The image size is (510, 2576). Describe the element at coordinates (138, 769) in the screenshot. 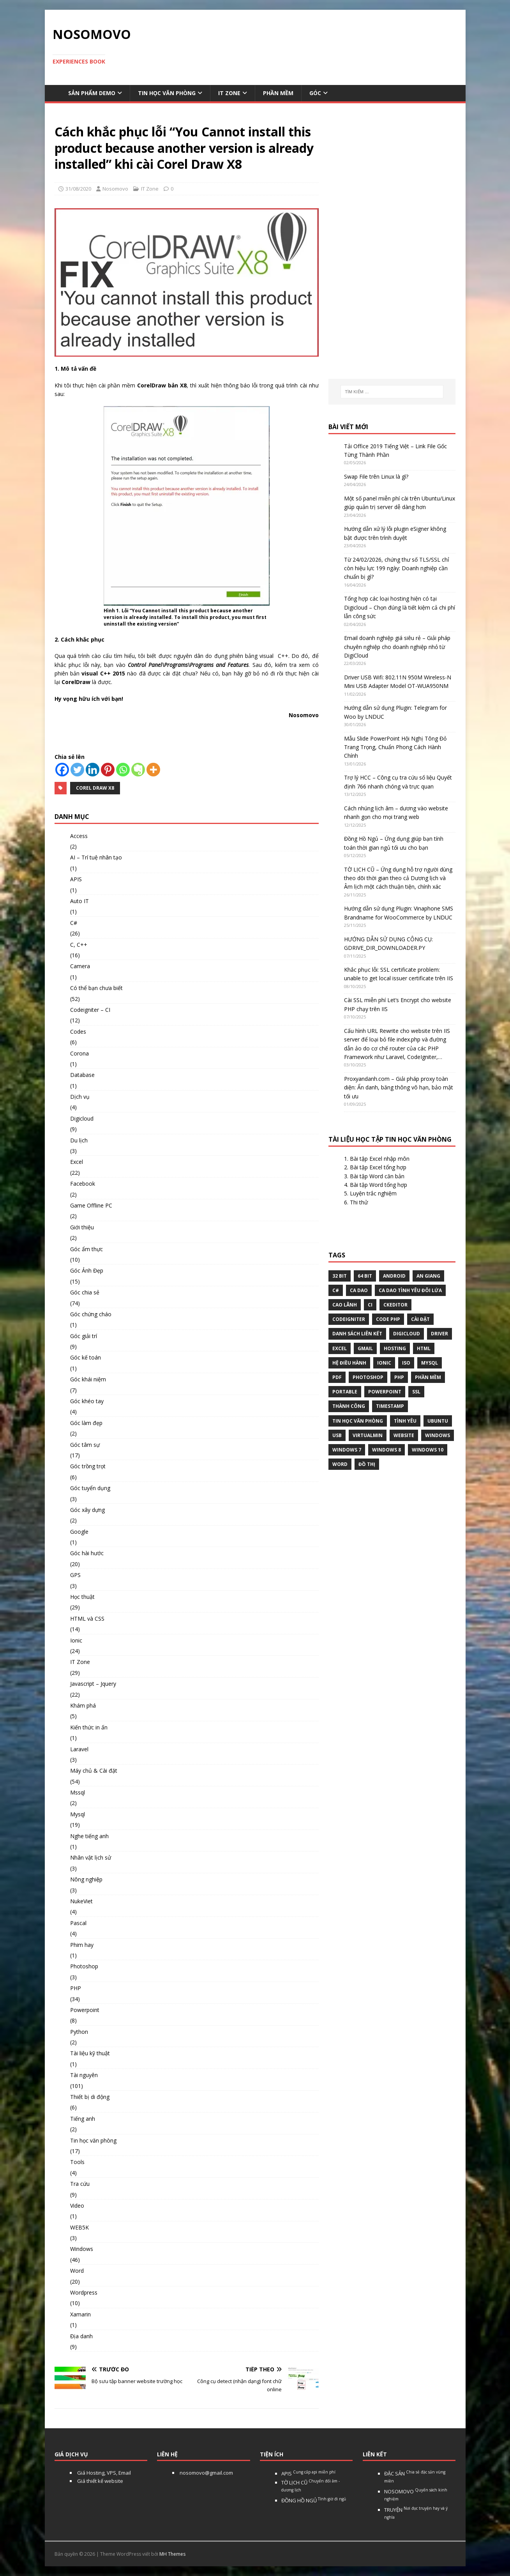

I see `[Evernote]` at that location.